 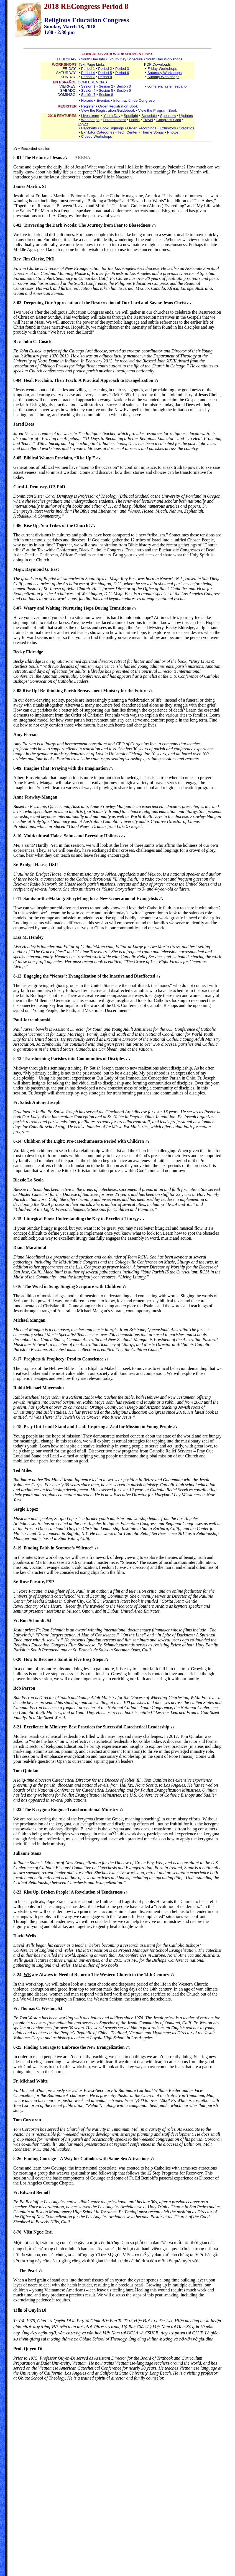 I want to click on Topics, so click(x=83, y=124).